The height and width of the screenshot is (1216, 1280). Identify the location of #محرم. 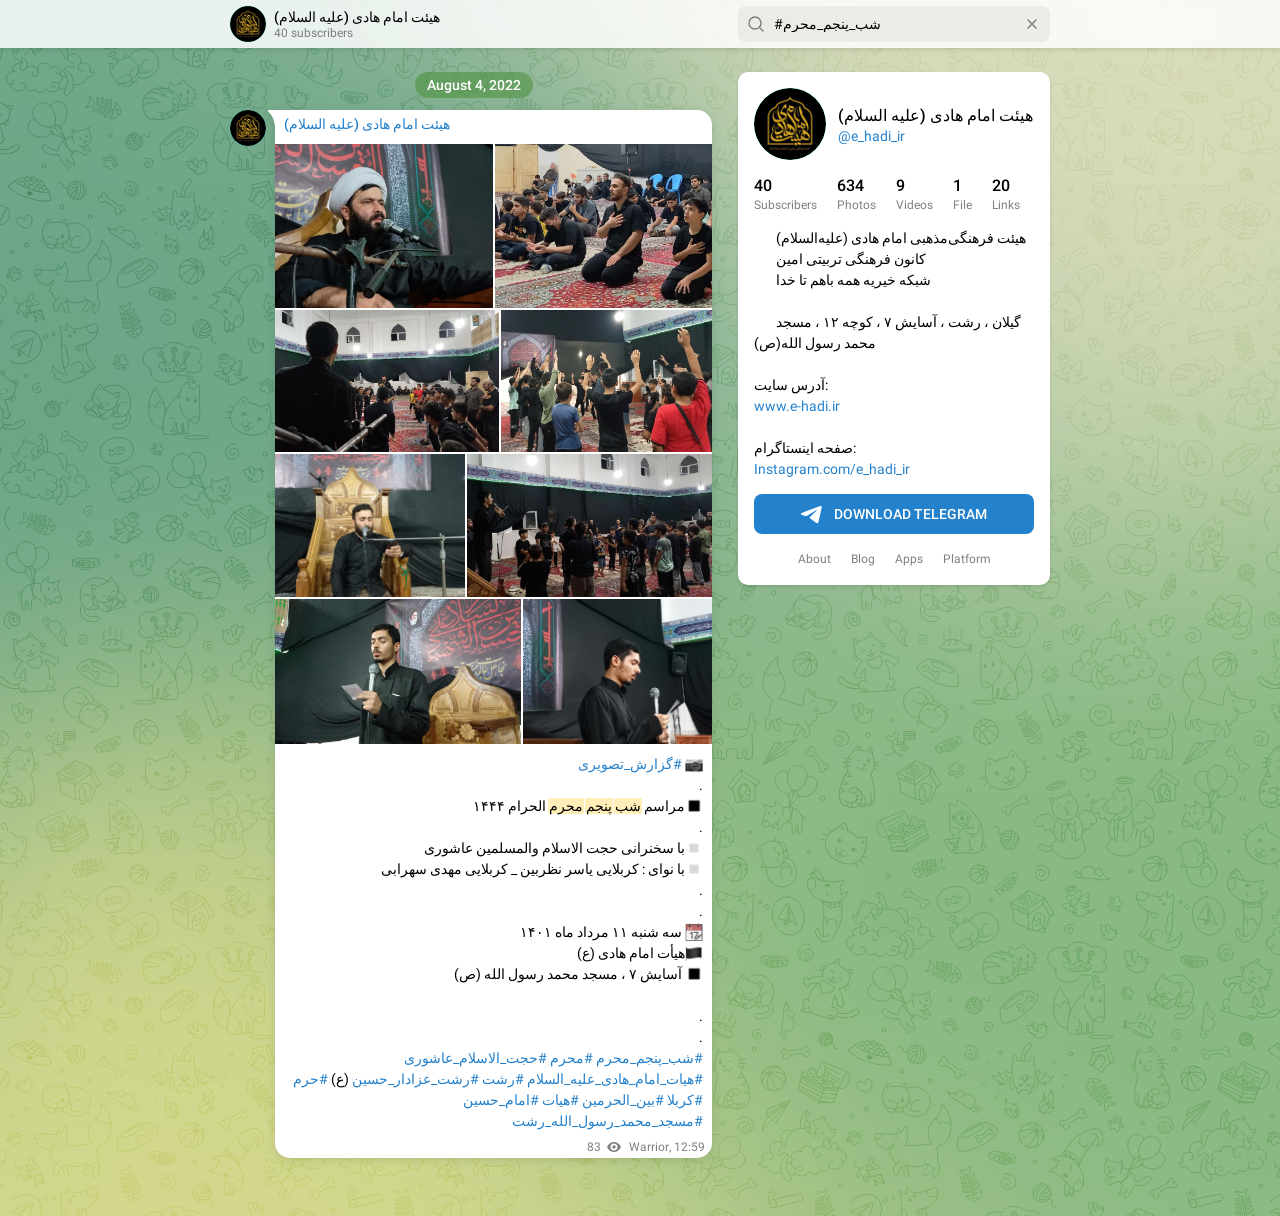
(571, 1058).